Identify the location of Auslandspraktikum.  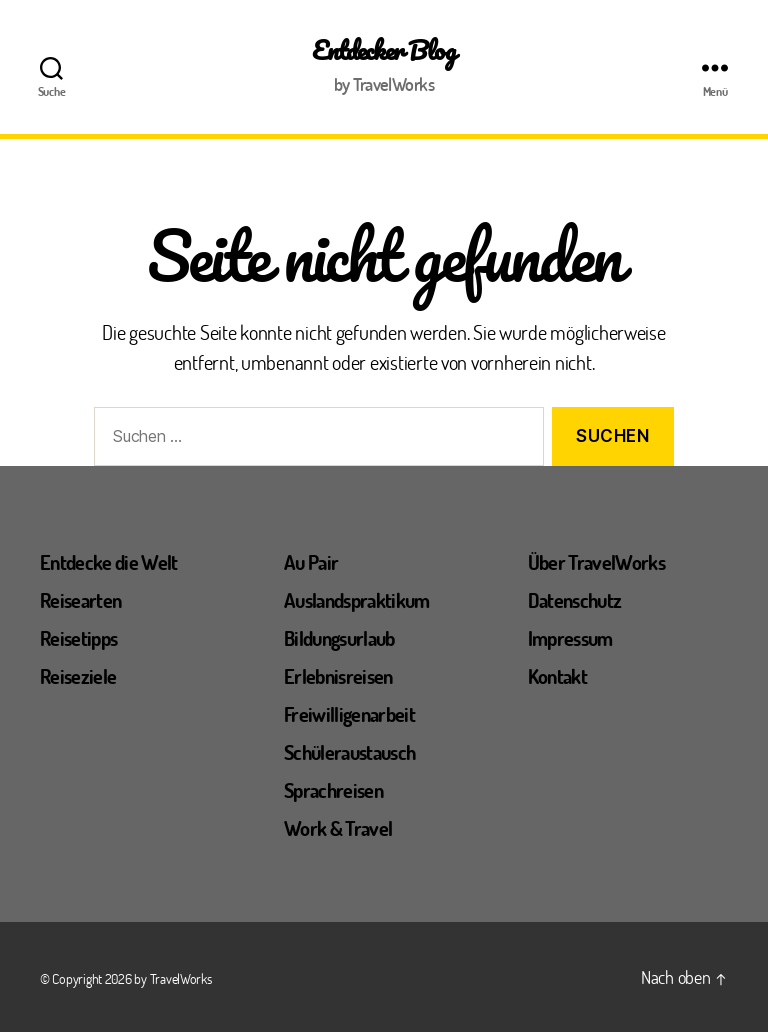
(357, 600).